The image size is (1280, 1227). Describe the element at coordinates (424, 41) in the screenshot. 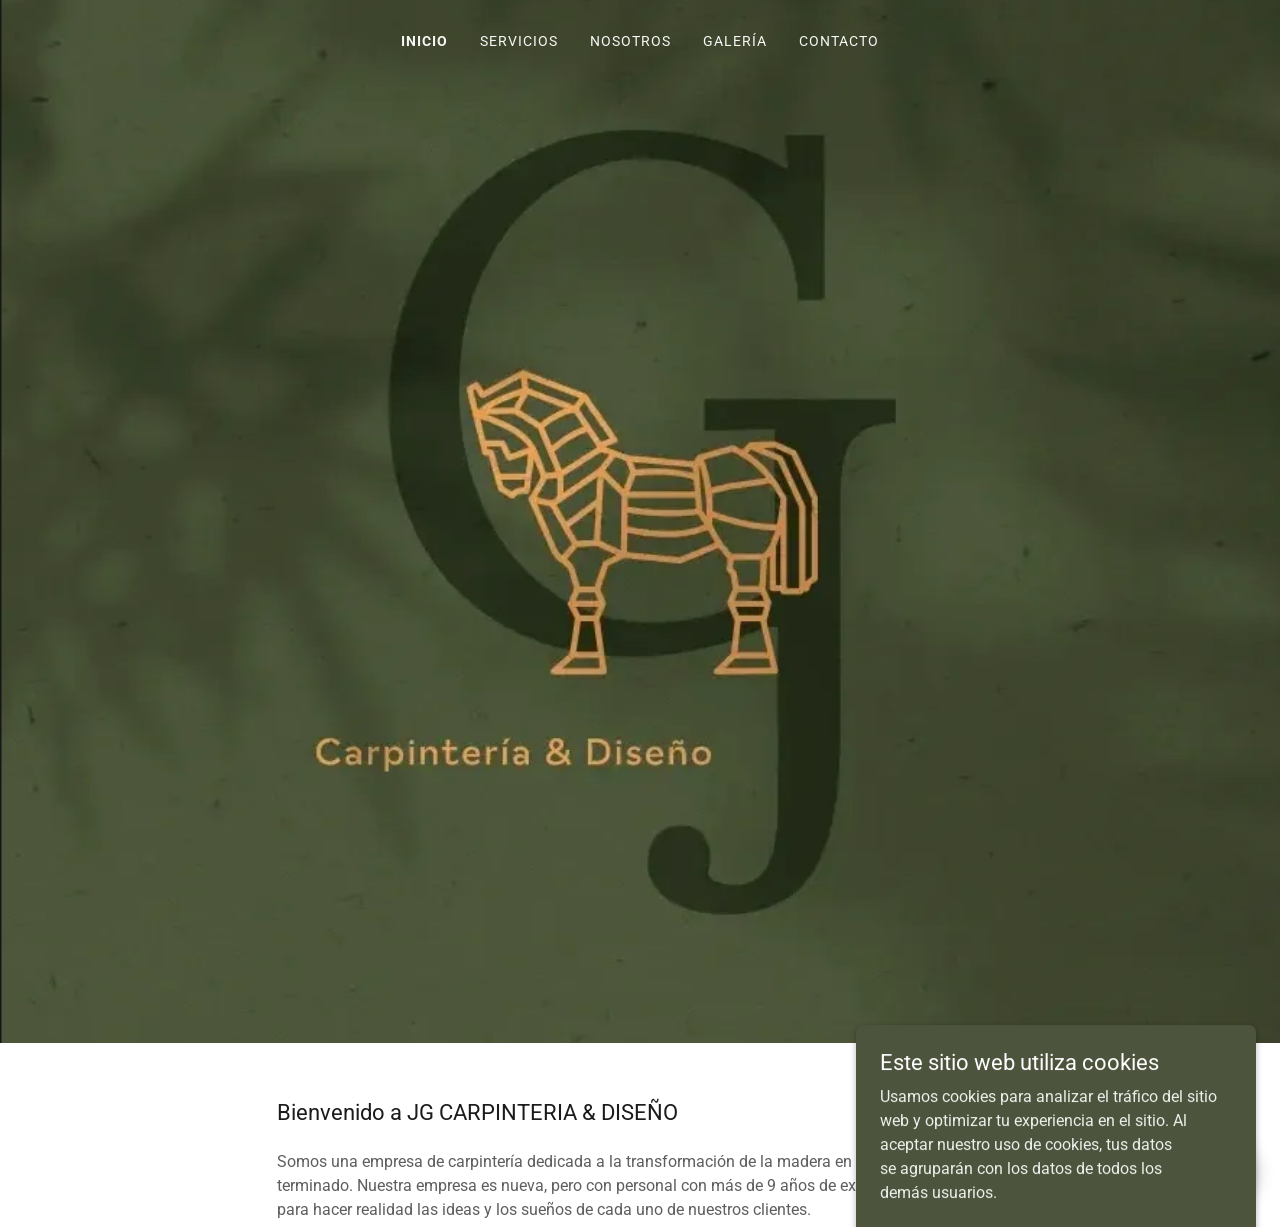

I see `Inicio [link]` at that location.